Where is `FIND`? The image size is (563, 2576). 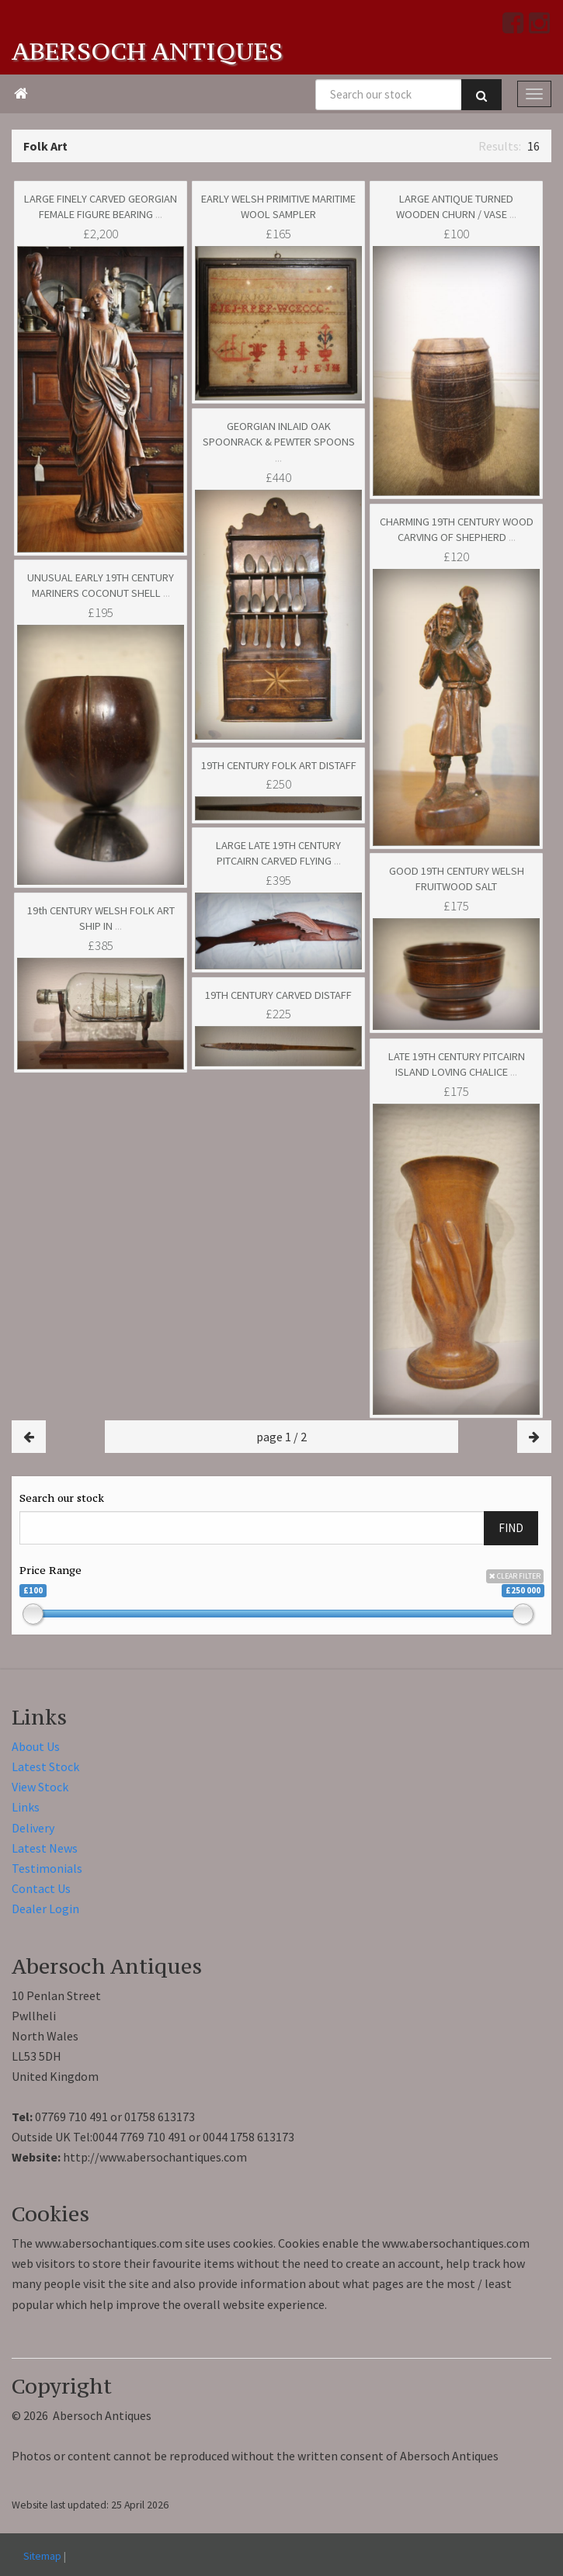 FIND is located at coordinates (511, 1527).